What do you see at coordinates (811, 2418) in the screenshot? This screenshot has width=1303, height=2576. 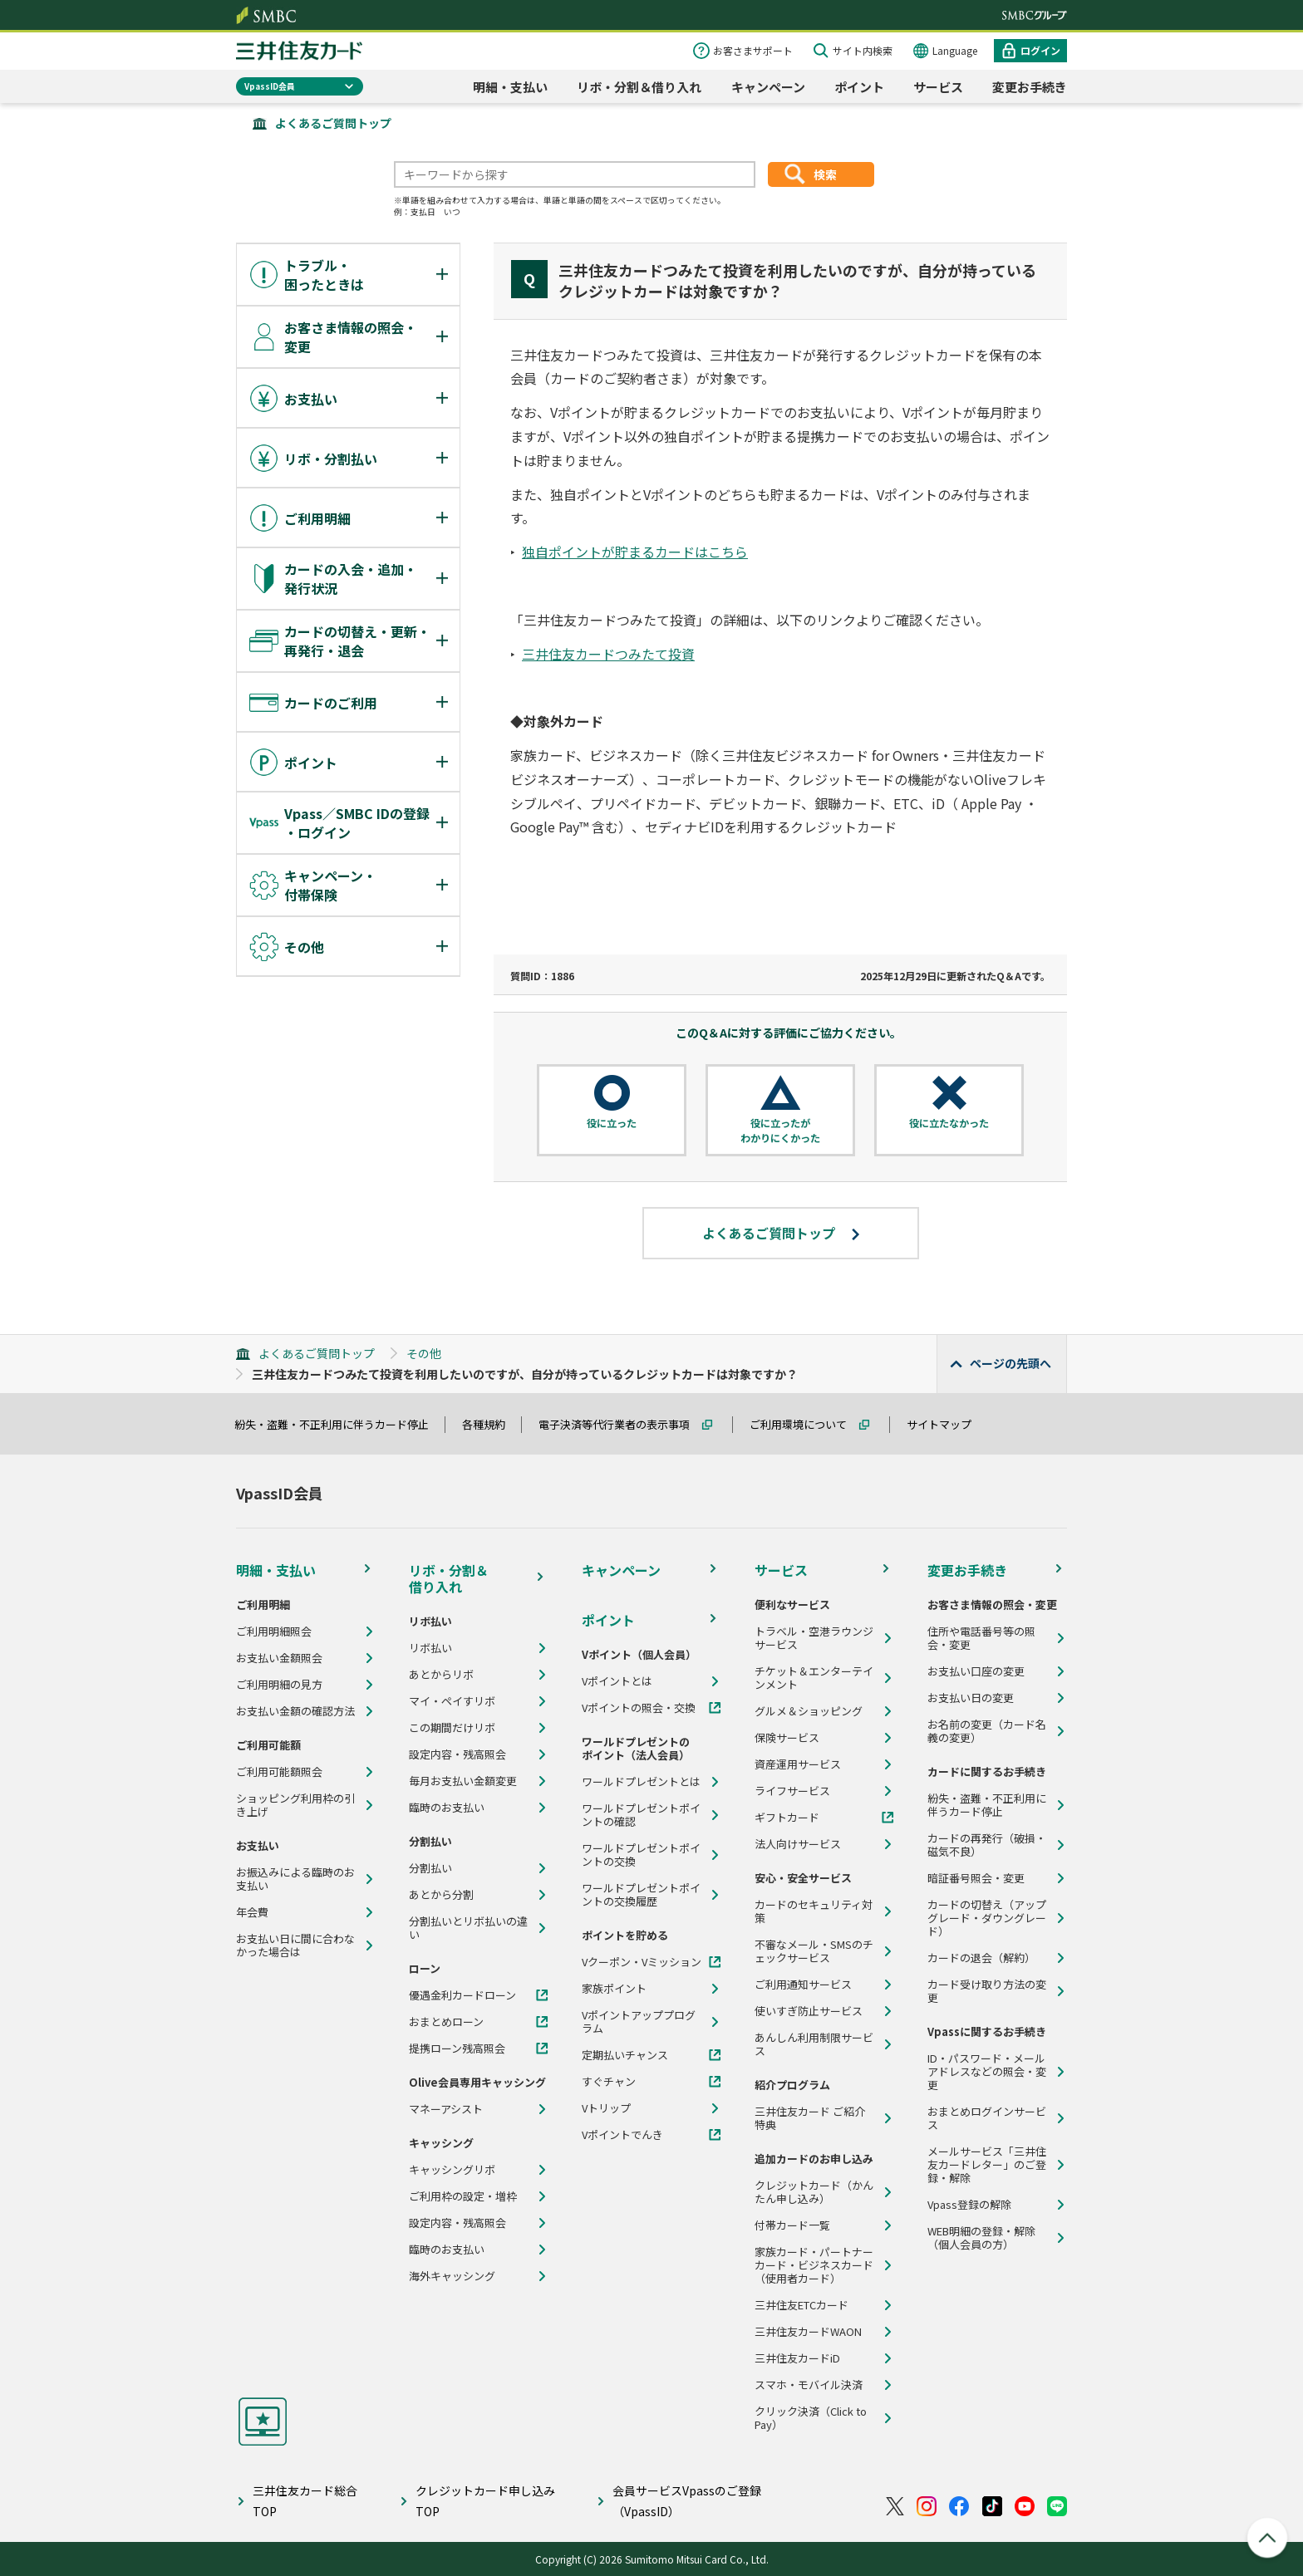 I see `クリック決済（Click to Pay）` at bounding box center [811, 2418].